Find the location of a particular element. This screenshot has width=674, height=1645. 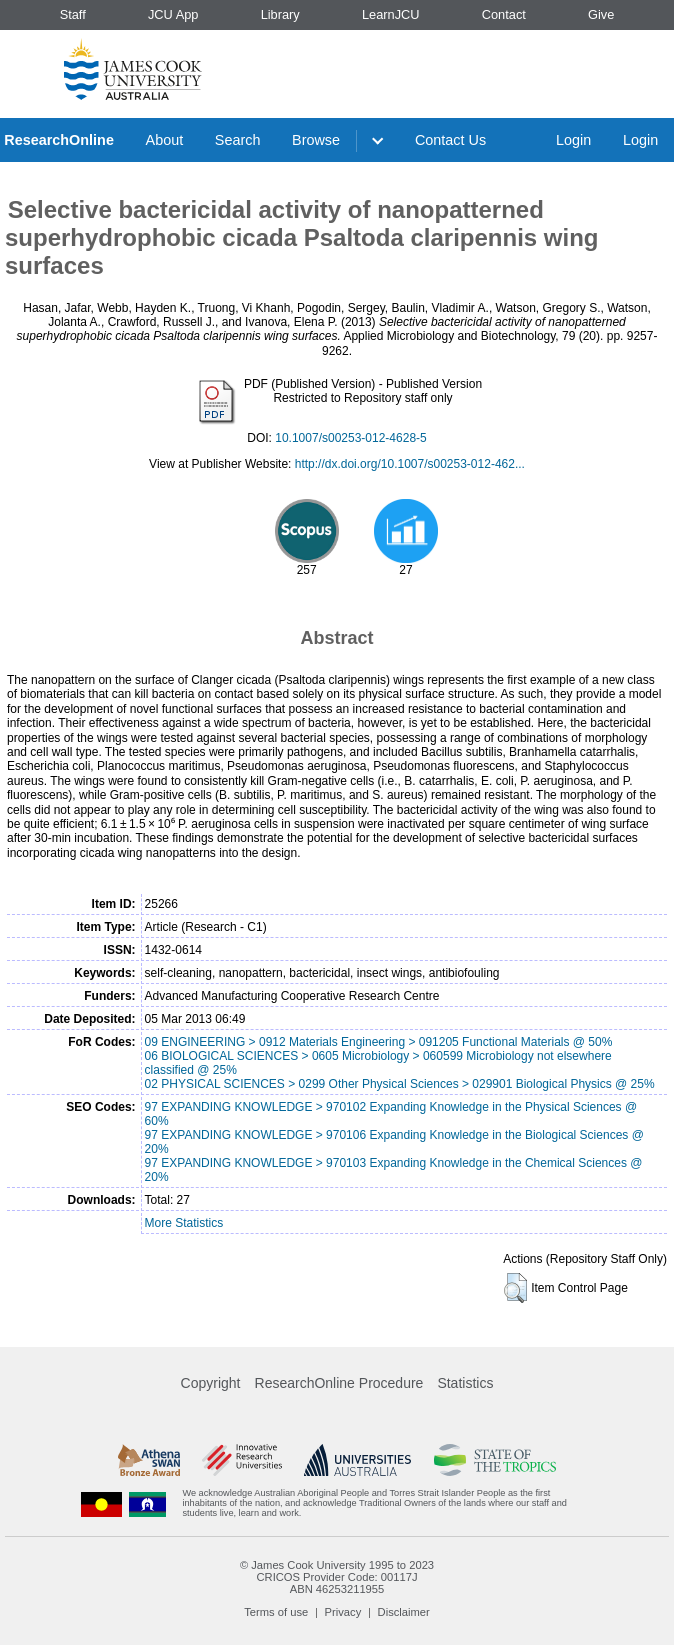

Terms of use is located at coordinates (276, 1612).